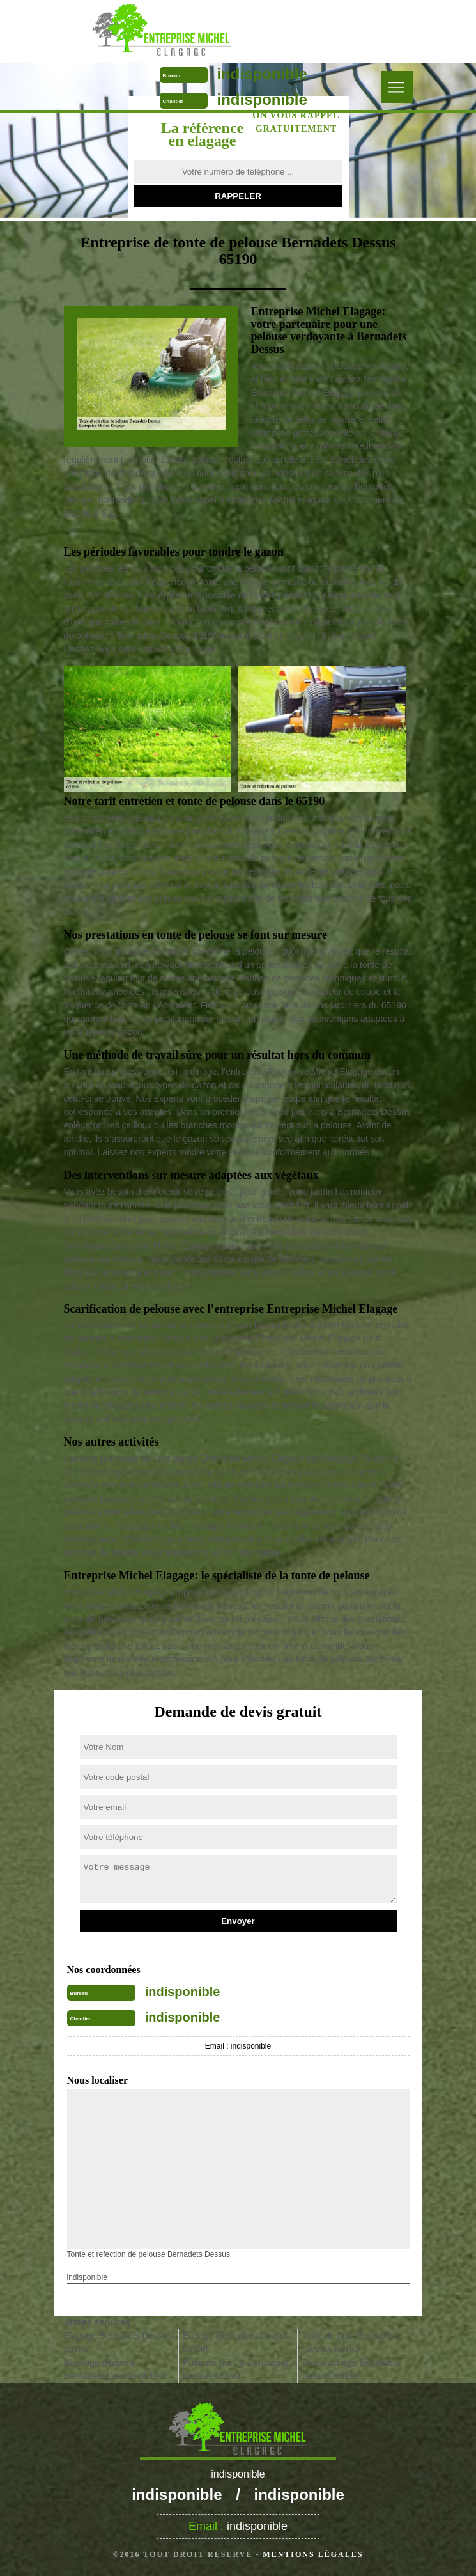 The width and height of the screenshot is (476, 2576). Describe the element at coordinates (236, 2342) in the screenshot. I see `Etetage Bernadets Dessus 65190` at that location.